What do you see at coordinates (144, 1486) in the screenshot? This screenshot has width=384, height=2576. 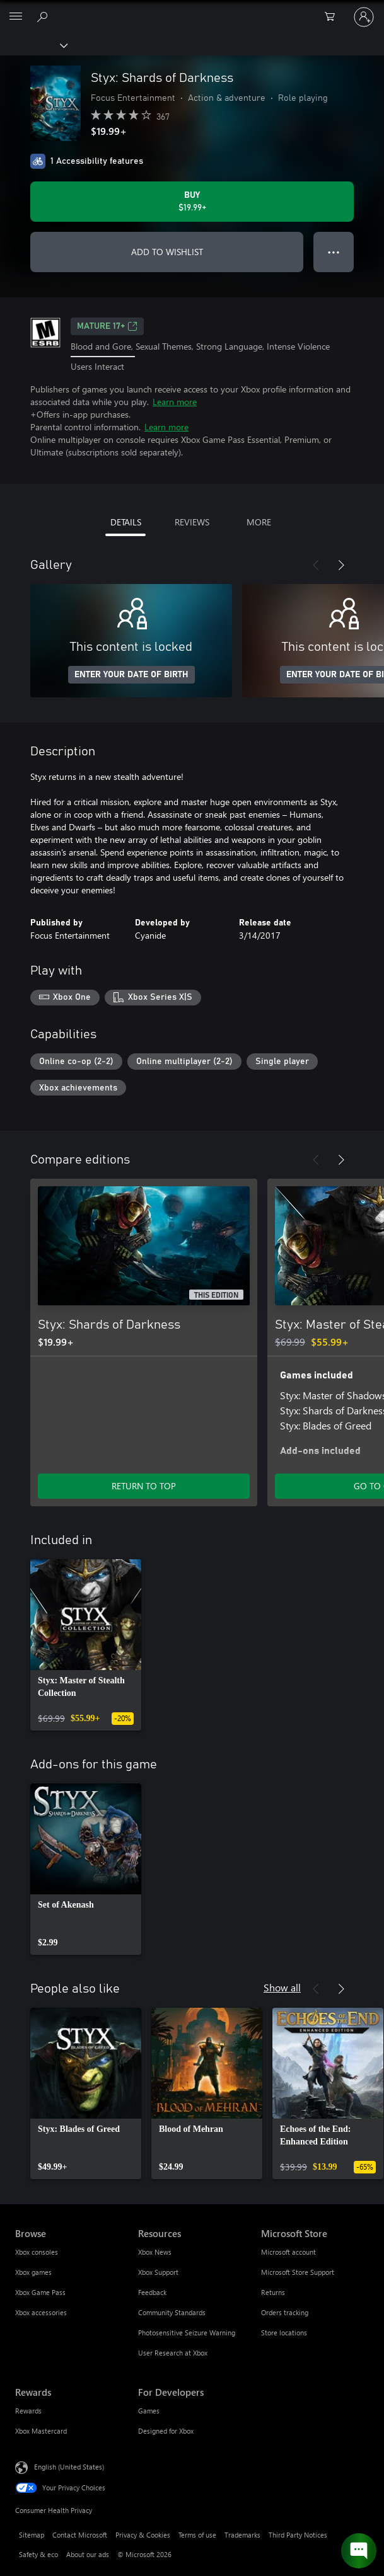 I see `RETURN TO TOP` at bounding box center [144, 1486].